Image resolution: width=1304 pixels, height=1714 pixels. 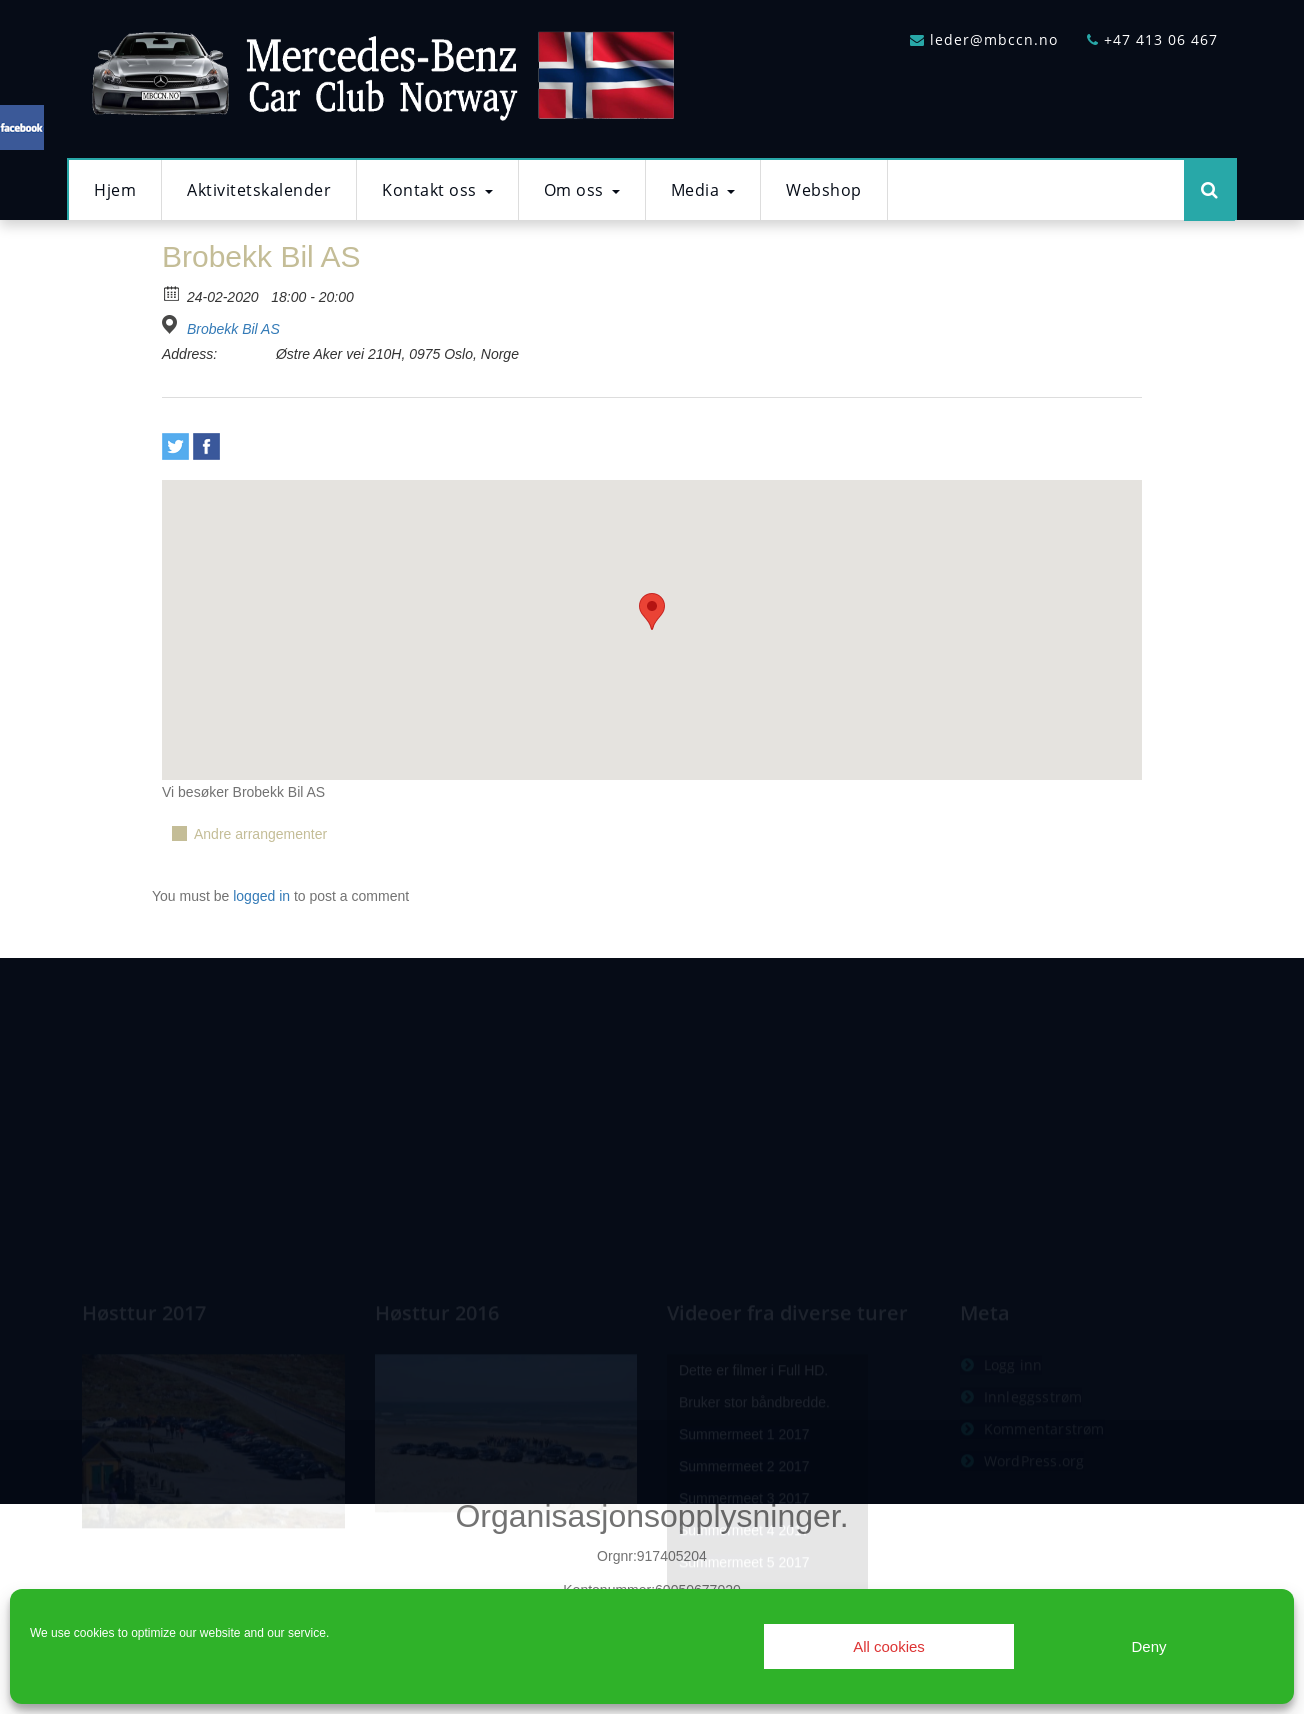 I want to click on Webshop, so click(x=824, y=190).